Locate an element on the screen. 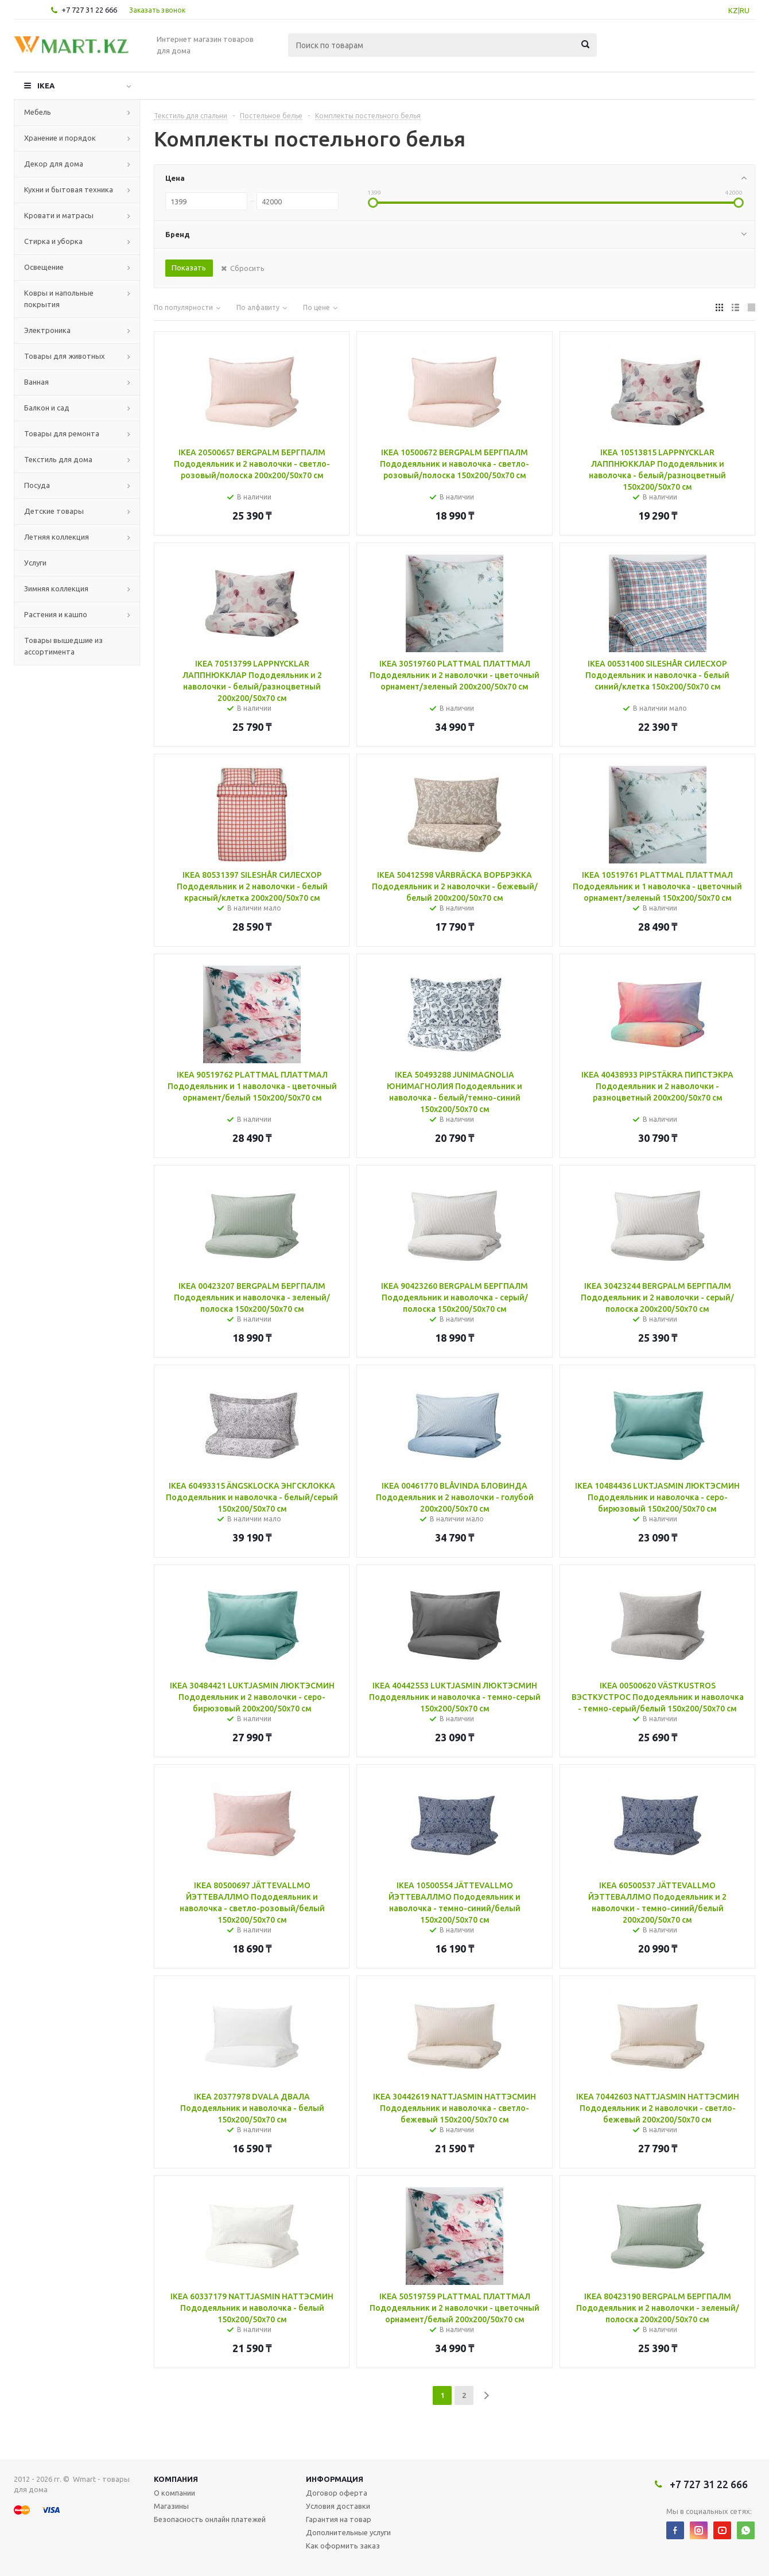  Договор оферта is located at coordinates (336, 2493).